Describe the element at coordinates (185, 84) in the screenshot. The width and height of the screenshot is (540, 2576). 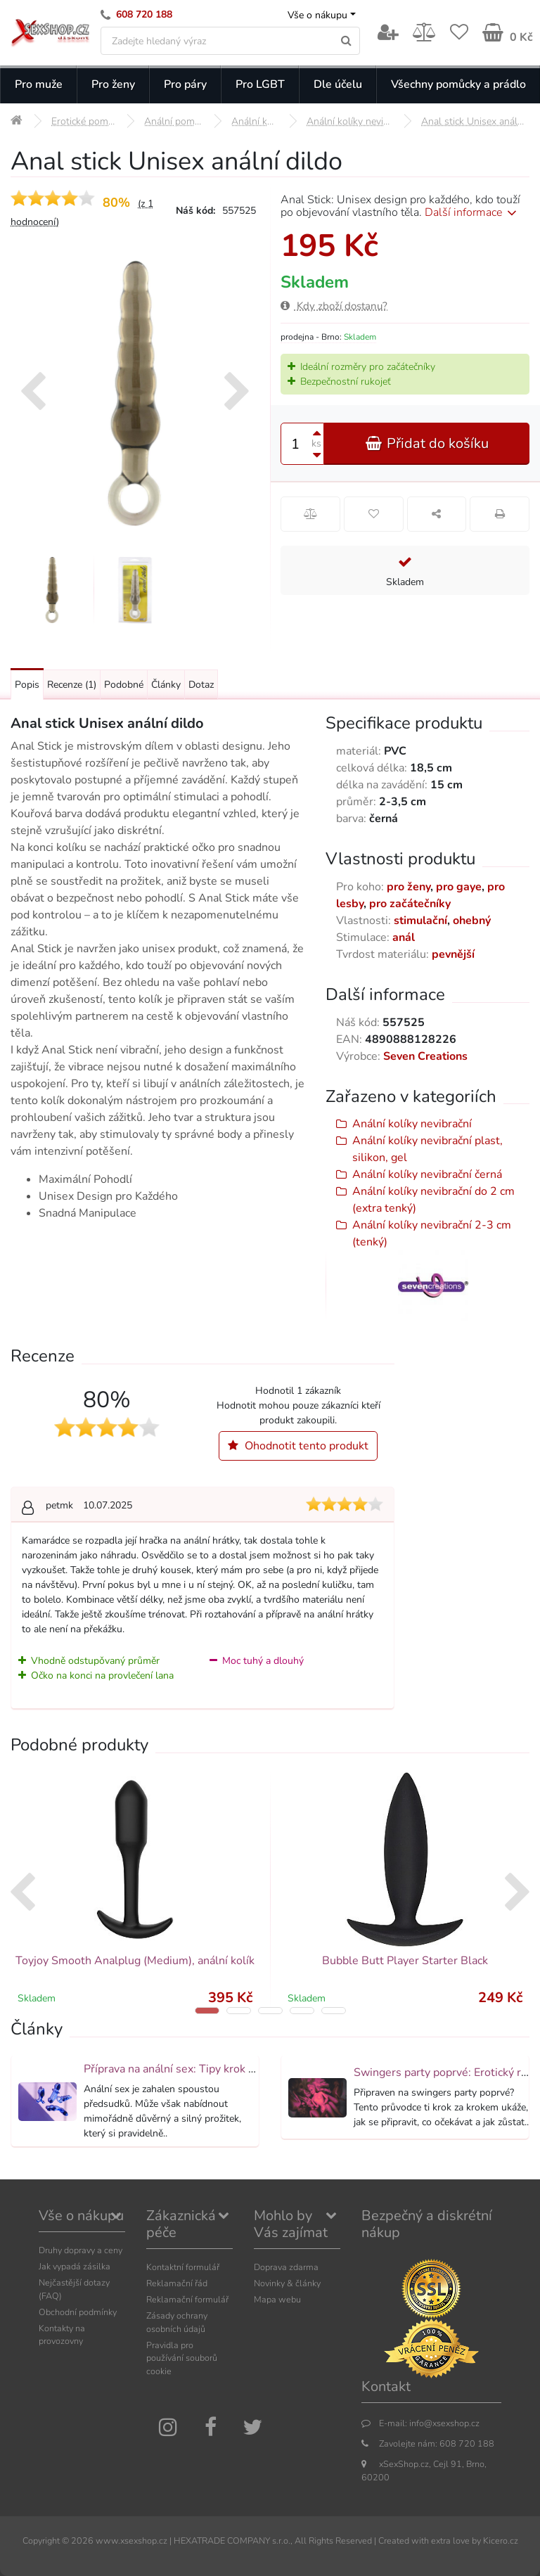
I see `Pro páry` at that location.